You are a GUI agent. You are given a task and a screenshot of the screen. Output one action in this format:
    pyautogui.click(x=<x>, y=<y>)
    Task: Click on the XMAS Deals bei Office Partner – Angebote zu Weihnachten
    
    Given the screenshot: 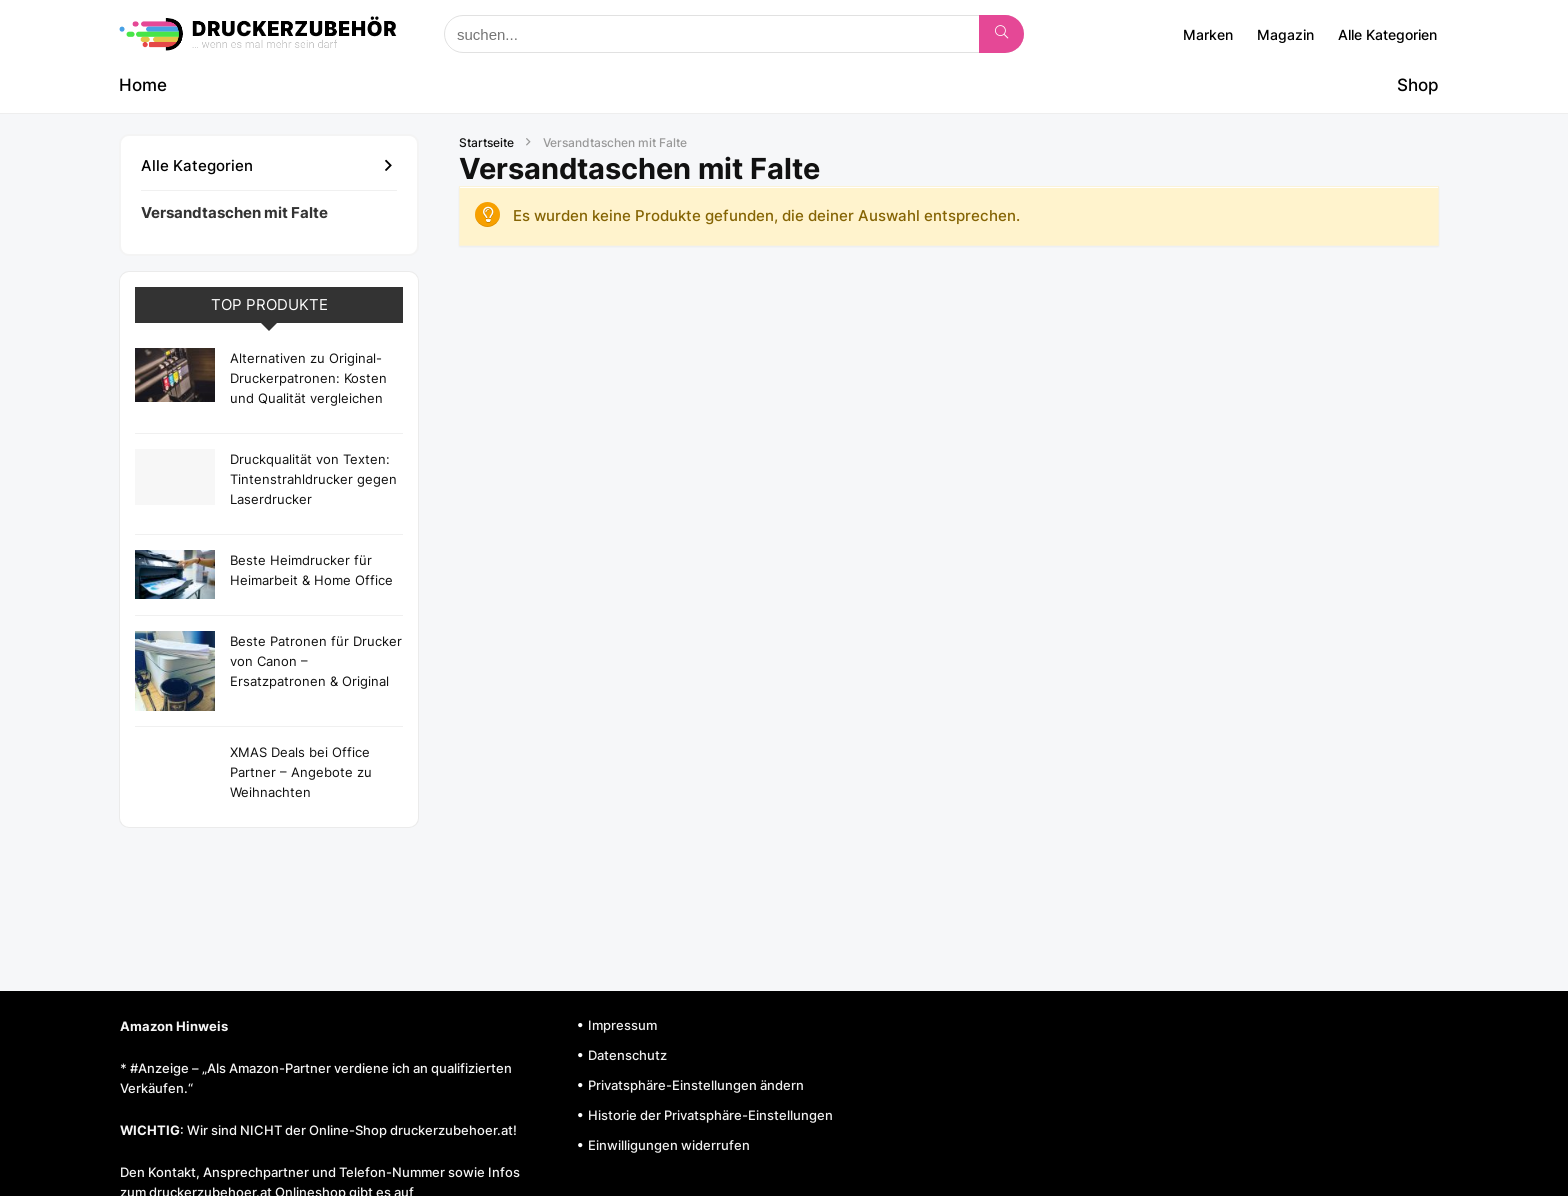 What is the action you would take?
    pyautogui.click(x=301, y=772)
    